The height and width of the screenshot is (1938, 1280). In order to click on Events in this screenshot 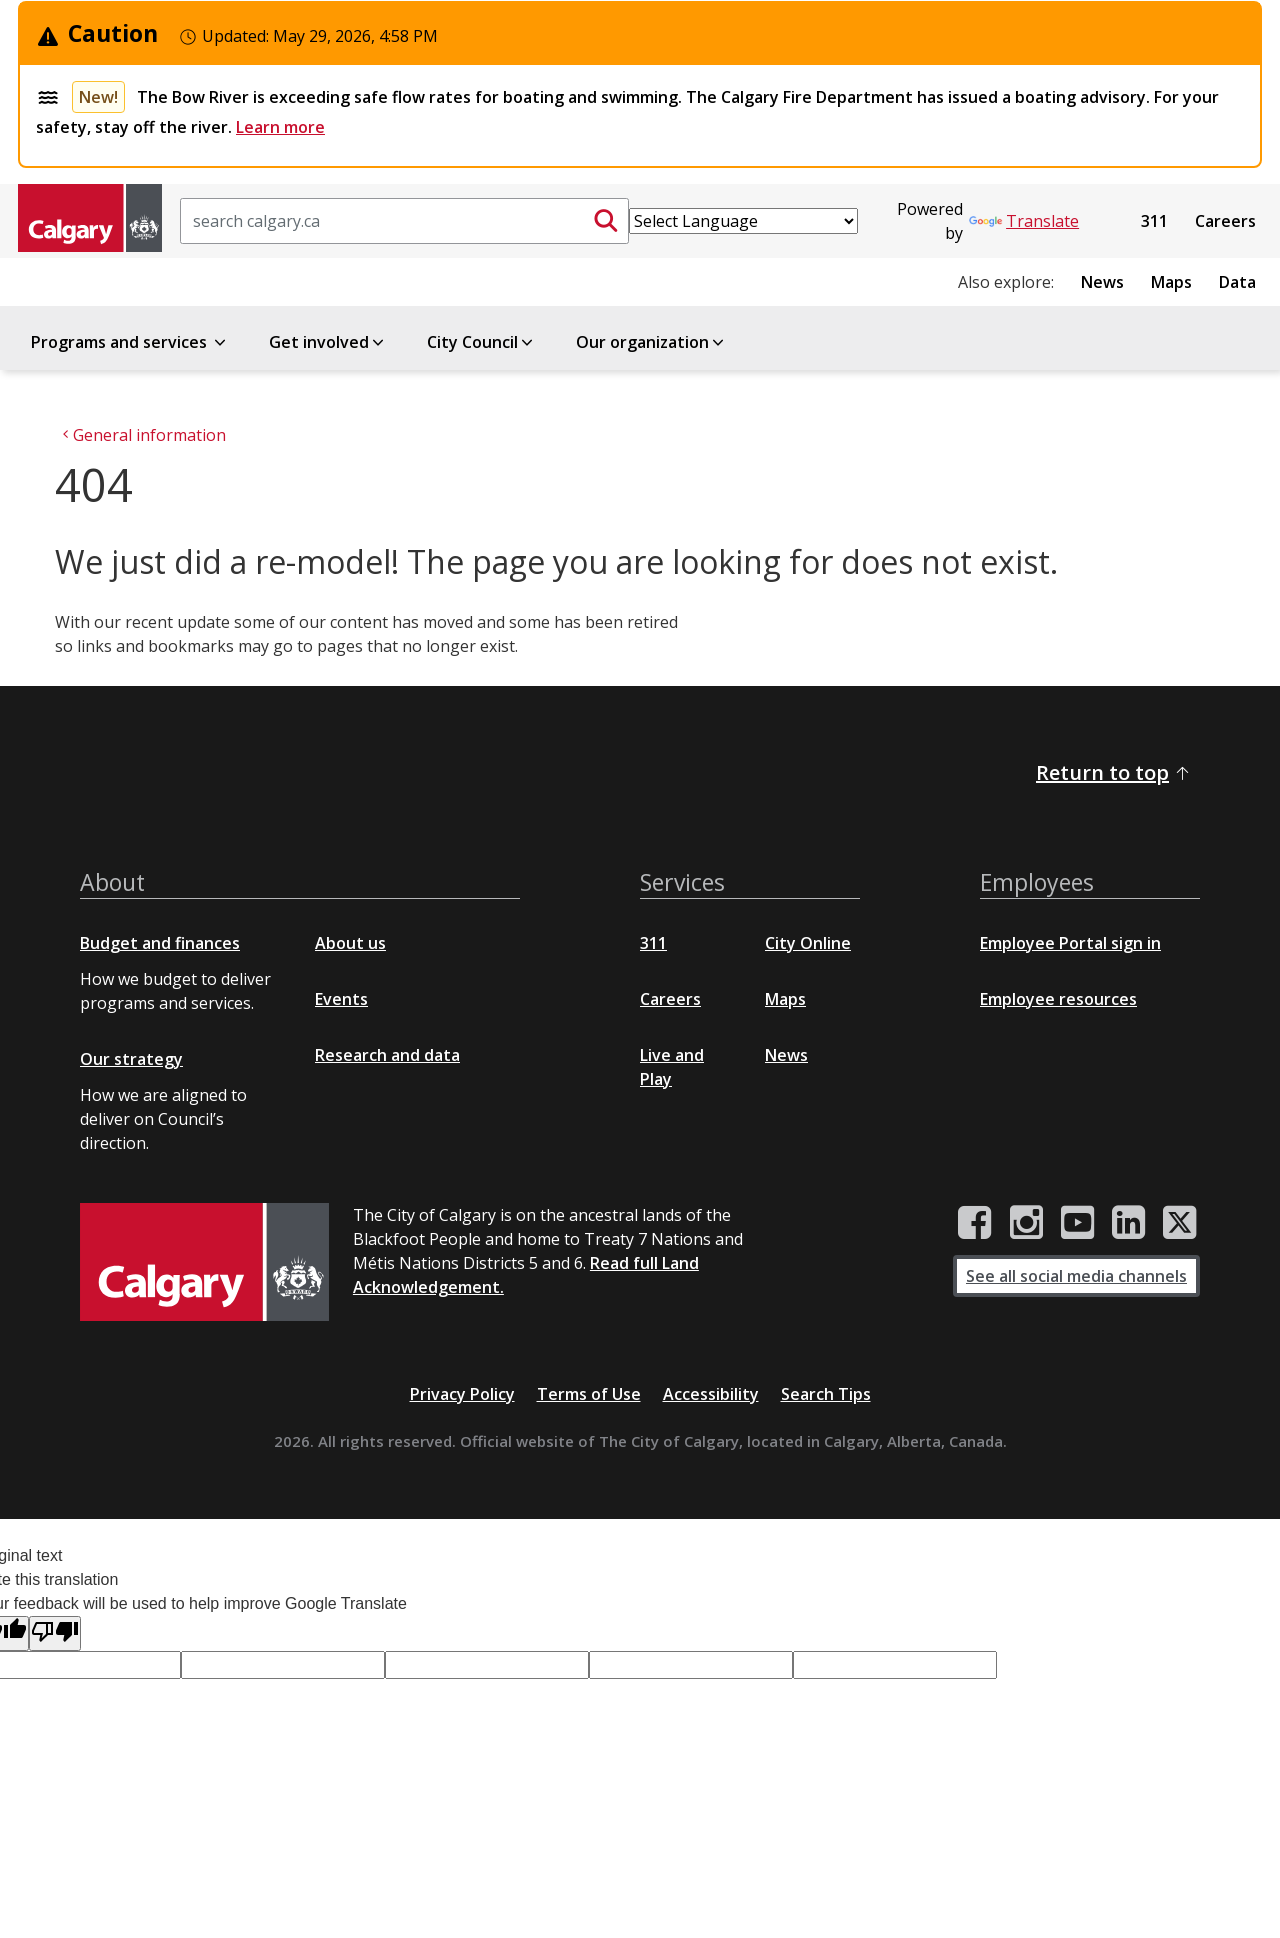, I will do `click(341, 999)`.